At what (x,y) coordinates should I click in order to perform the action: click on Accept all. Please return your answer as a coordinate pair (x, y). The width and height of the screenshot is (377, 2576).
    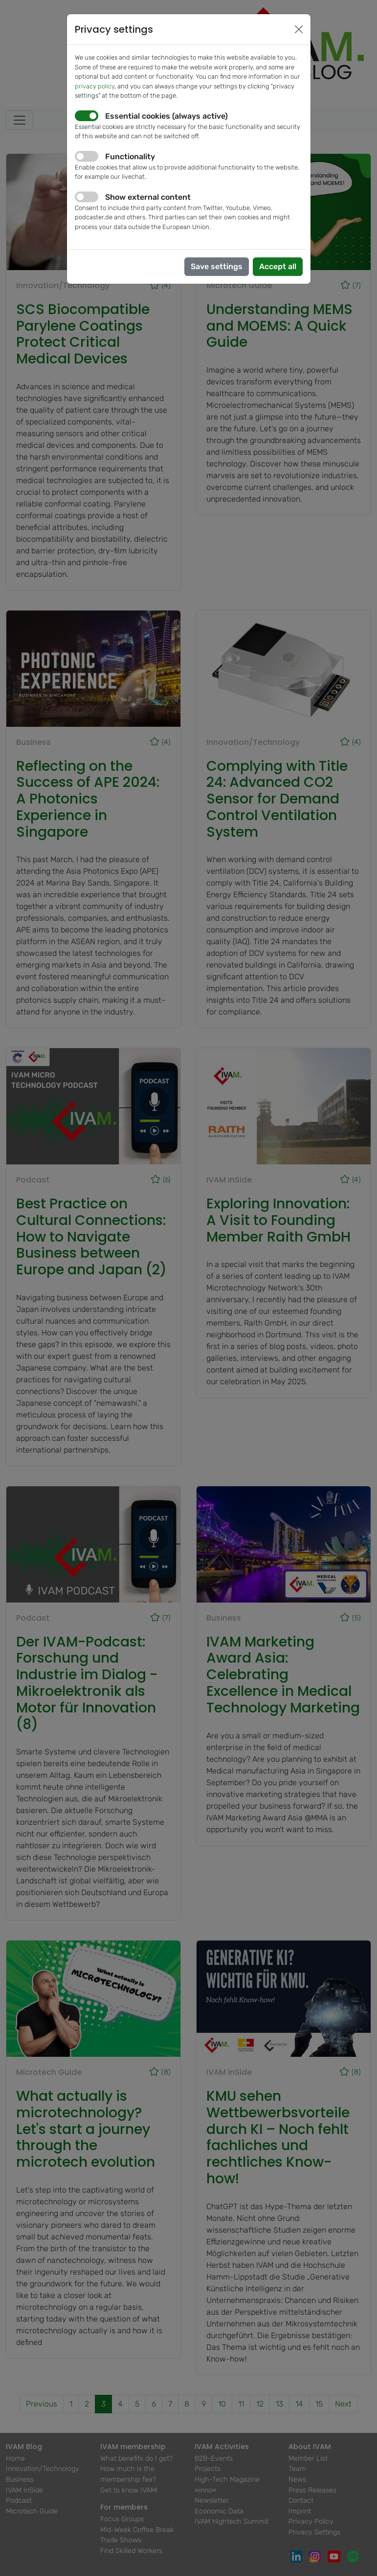
    Looking at the image, I should click on (277, 266).